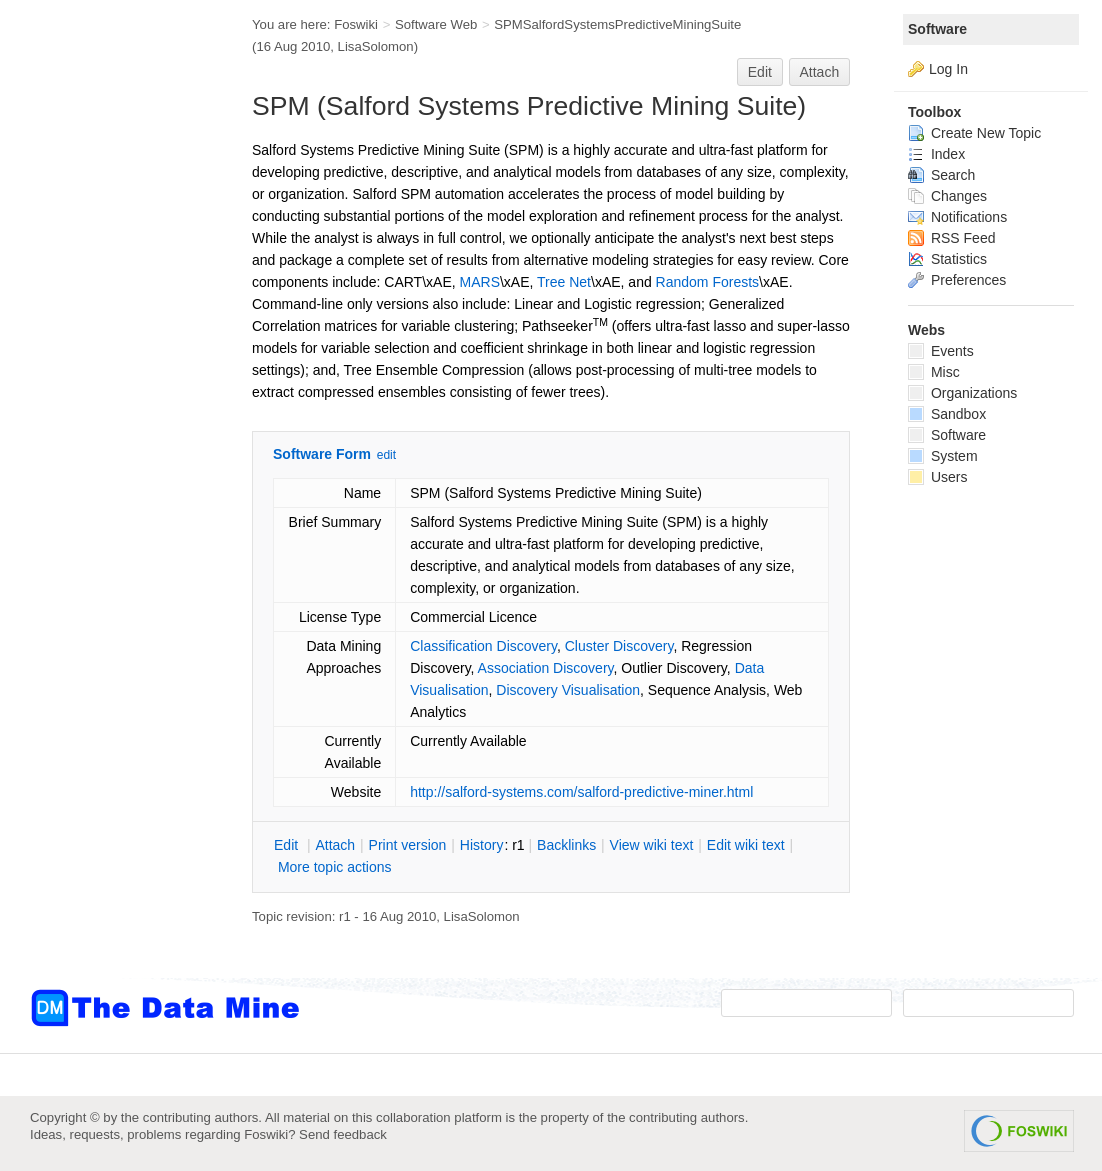  What do you see at coordinates (934, 372) in the screenshot?
I see `Misc` at bounding box center [934, 372].